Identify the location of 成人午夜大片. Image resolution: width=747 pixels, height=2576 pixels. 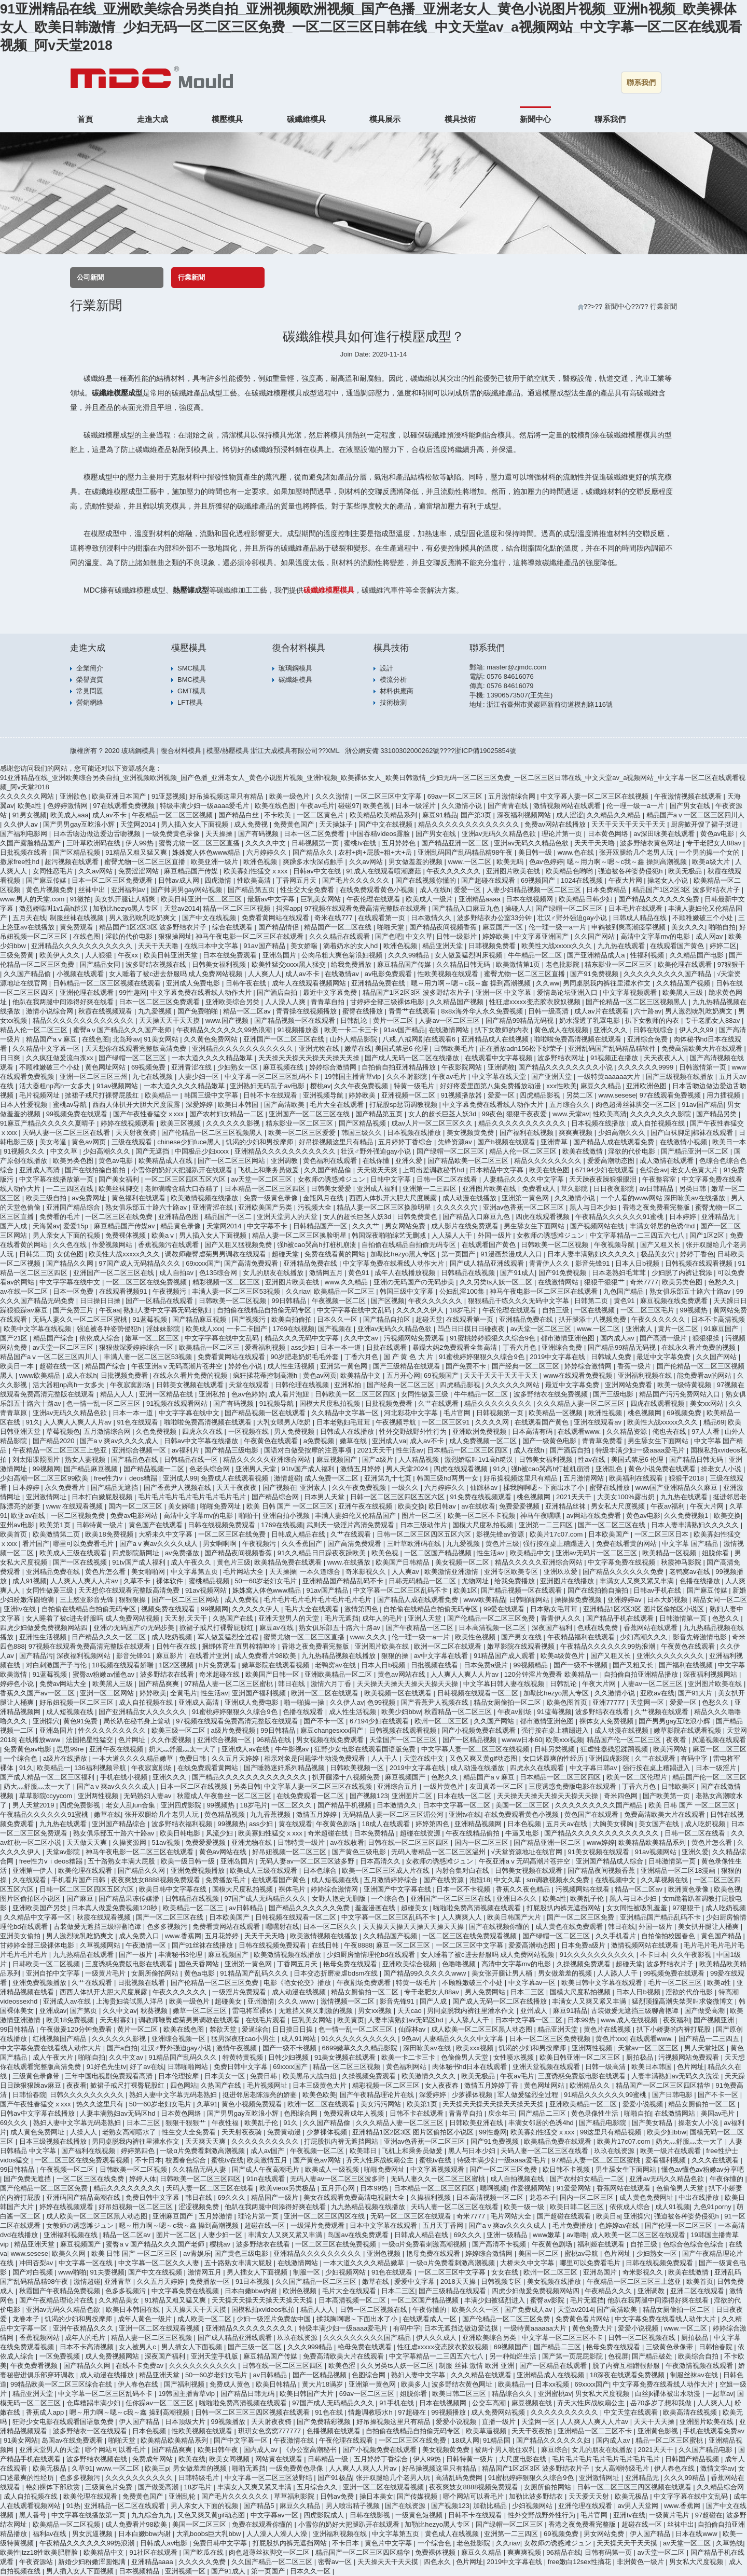
(54, 2057).